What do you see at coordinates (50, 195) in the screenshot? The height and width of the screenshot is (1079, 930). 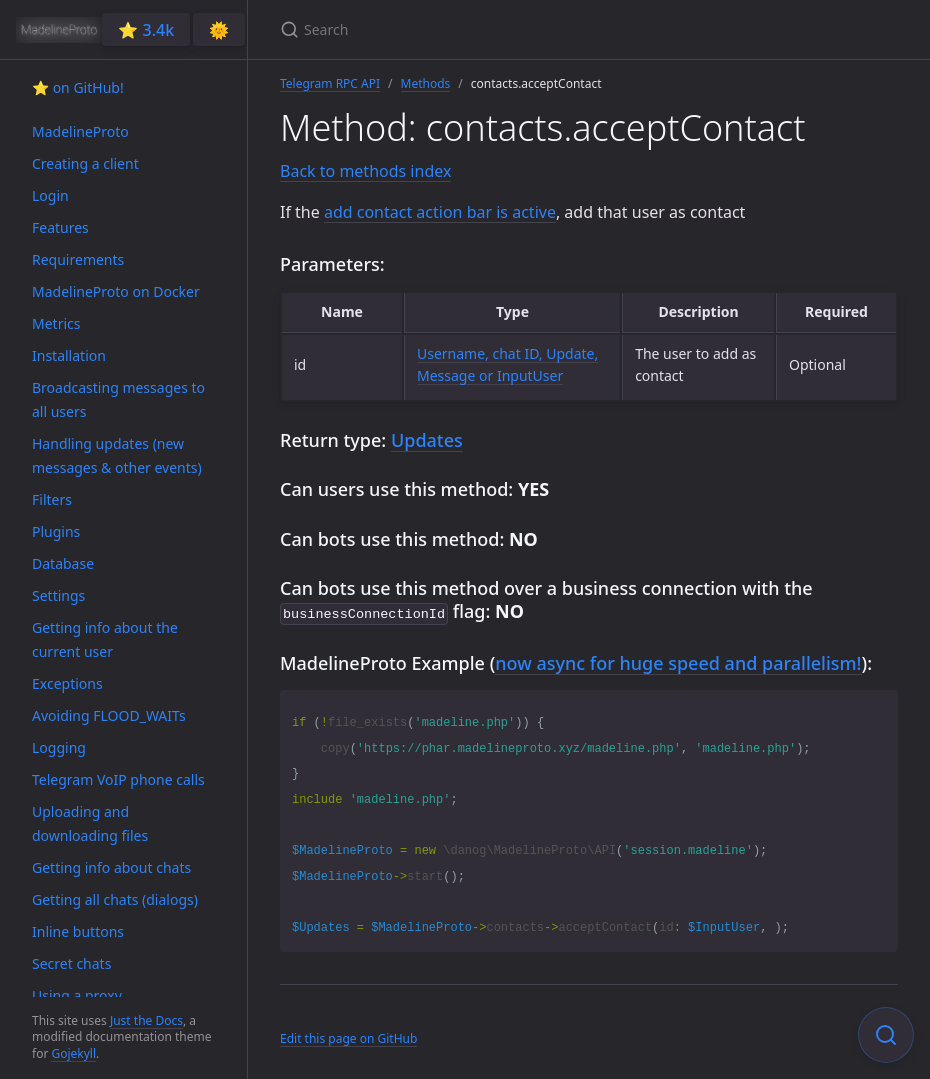 I see `Login` at bounding box center [50, 195].